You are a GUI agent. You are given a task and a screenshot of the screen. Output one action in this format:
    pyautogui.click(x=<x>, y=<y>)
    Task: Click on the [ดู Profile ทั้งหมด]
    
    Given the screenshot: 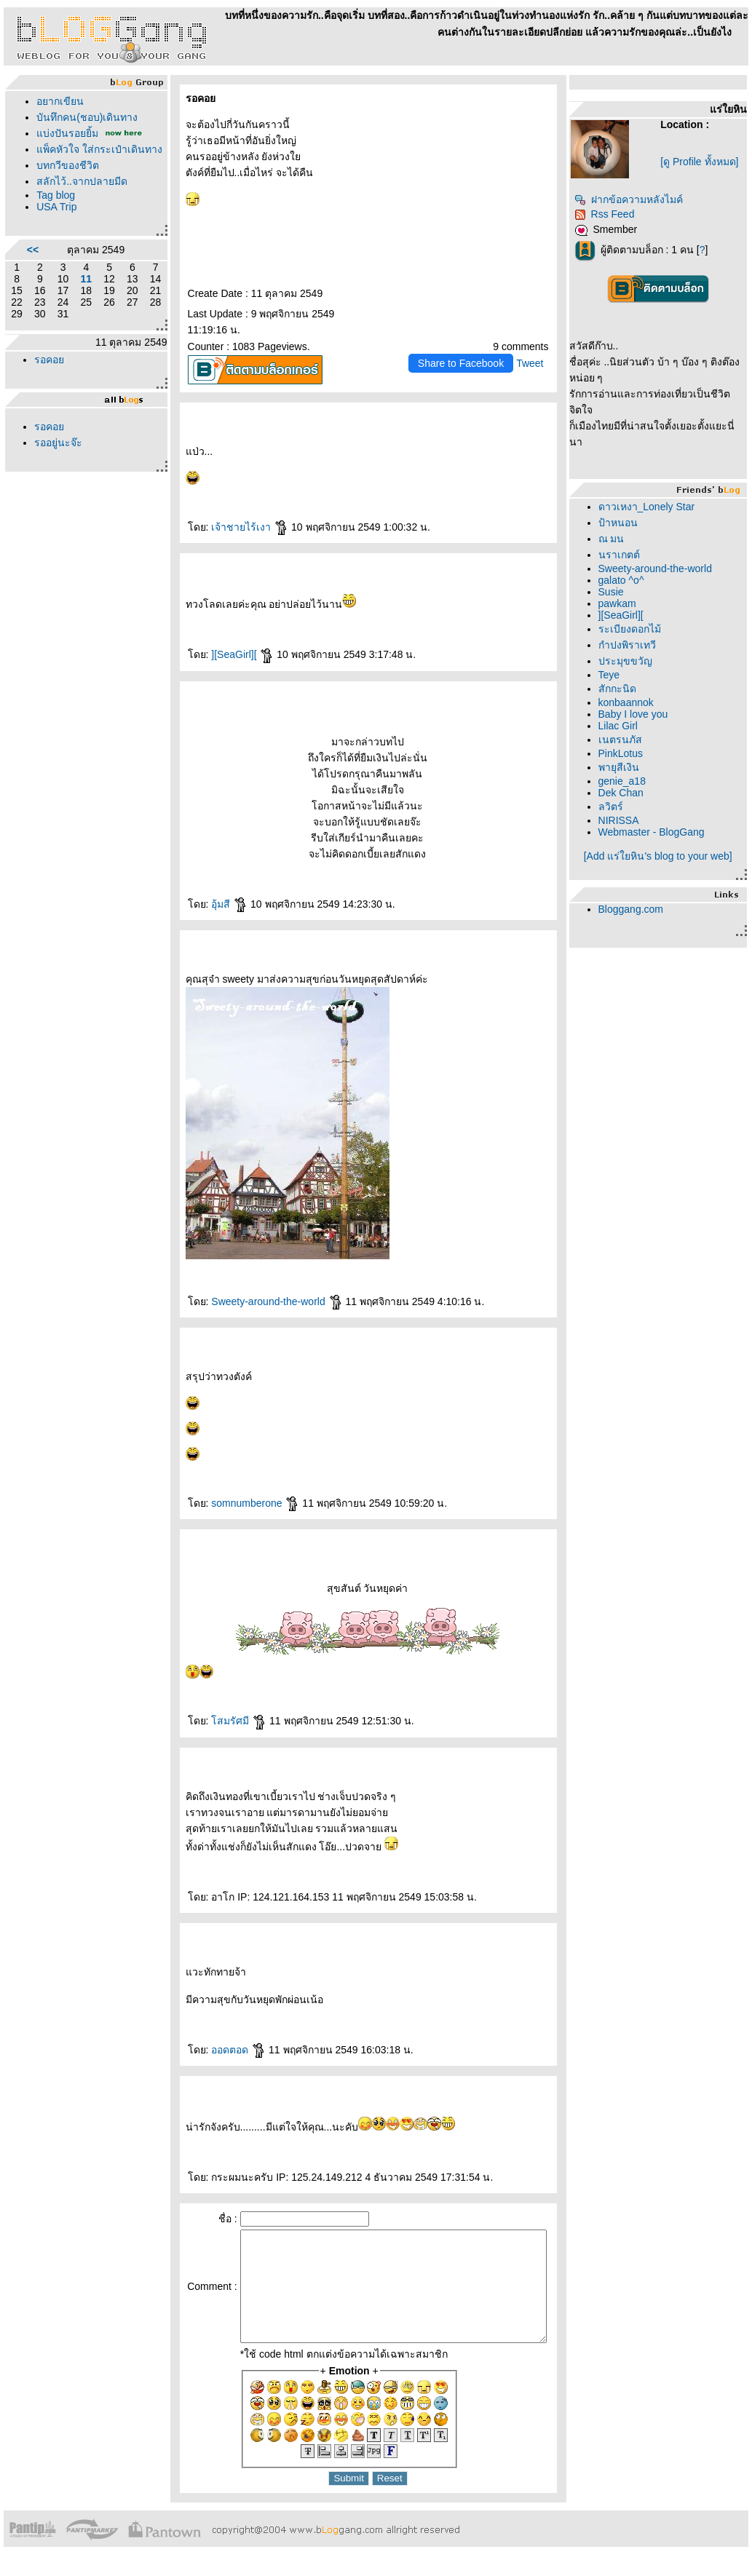 What is the action you would take?
    pyautogui.click(x=703, y=161)
    